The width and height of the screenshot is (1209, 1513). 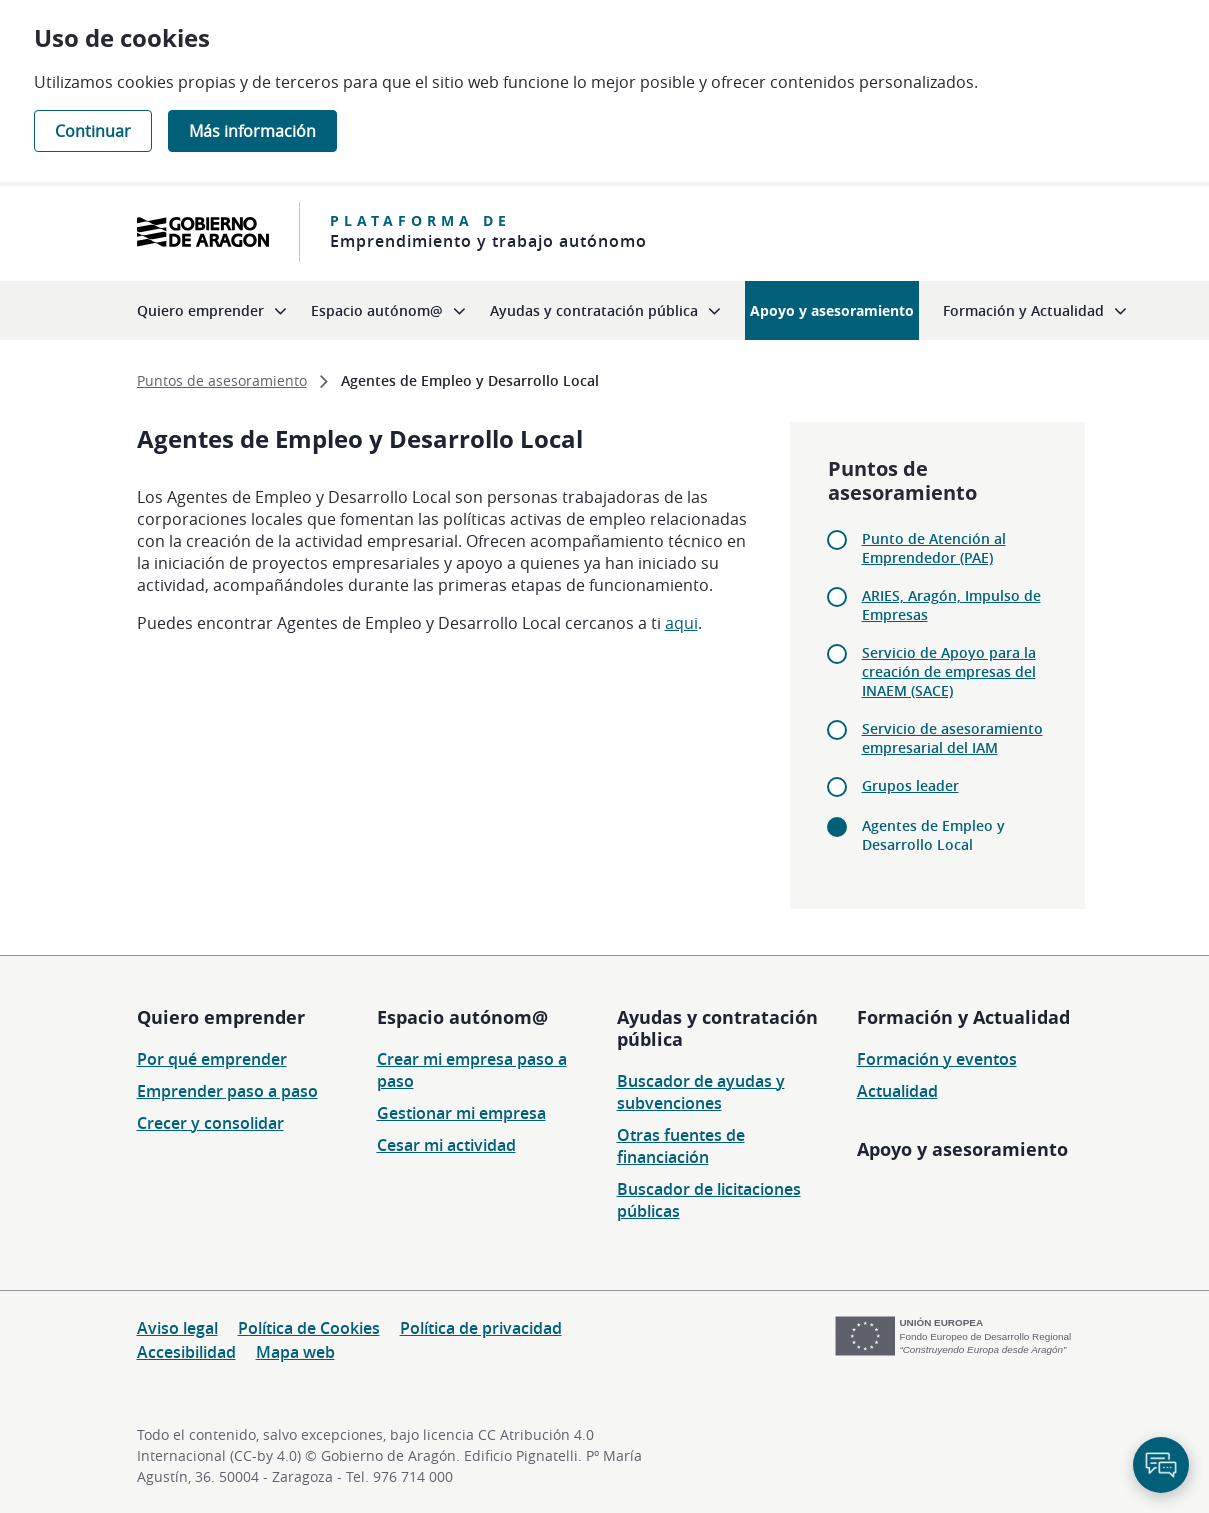 I want to click on Gestionar mi empresa, so click(x=461, y=1113).